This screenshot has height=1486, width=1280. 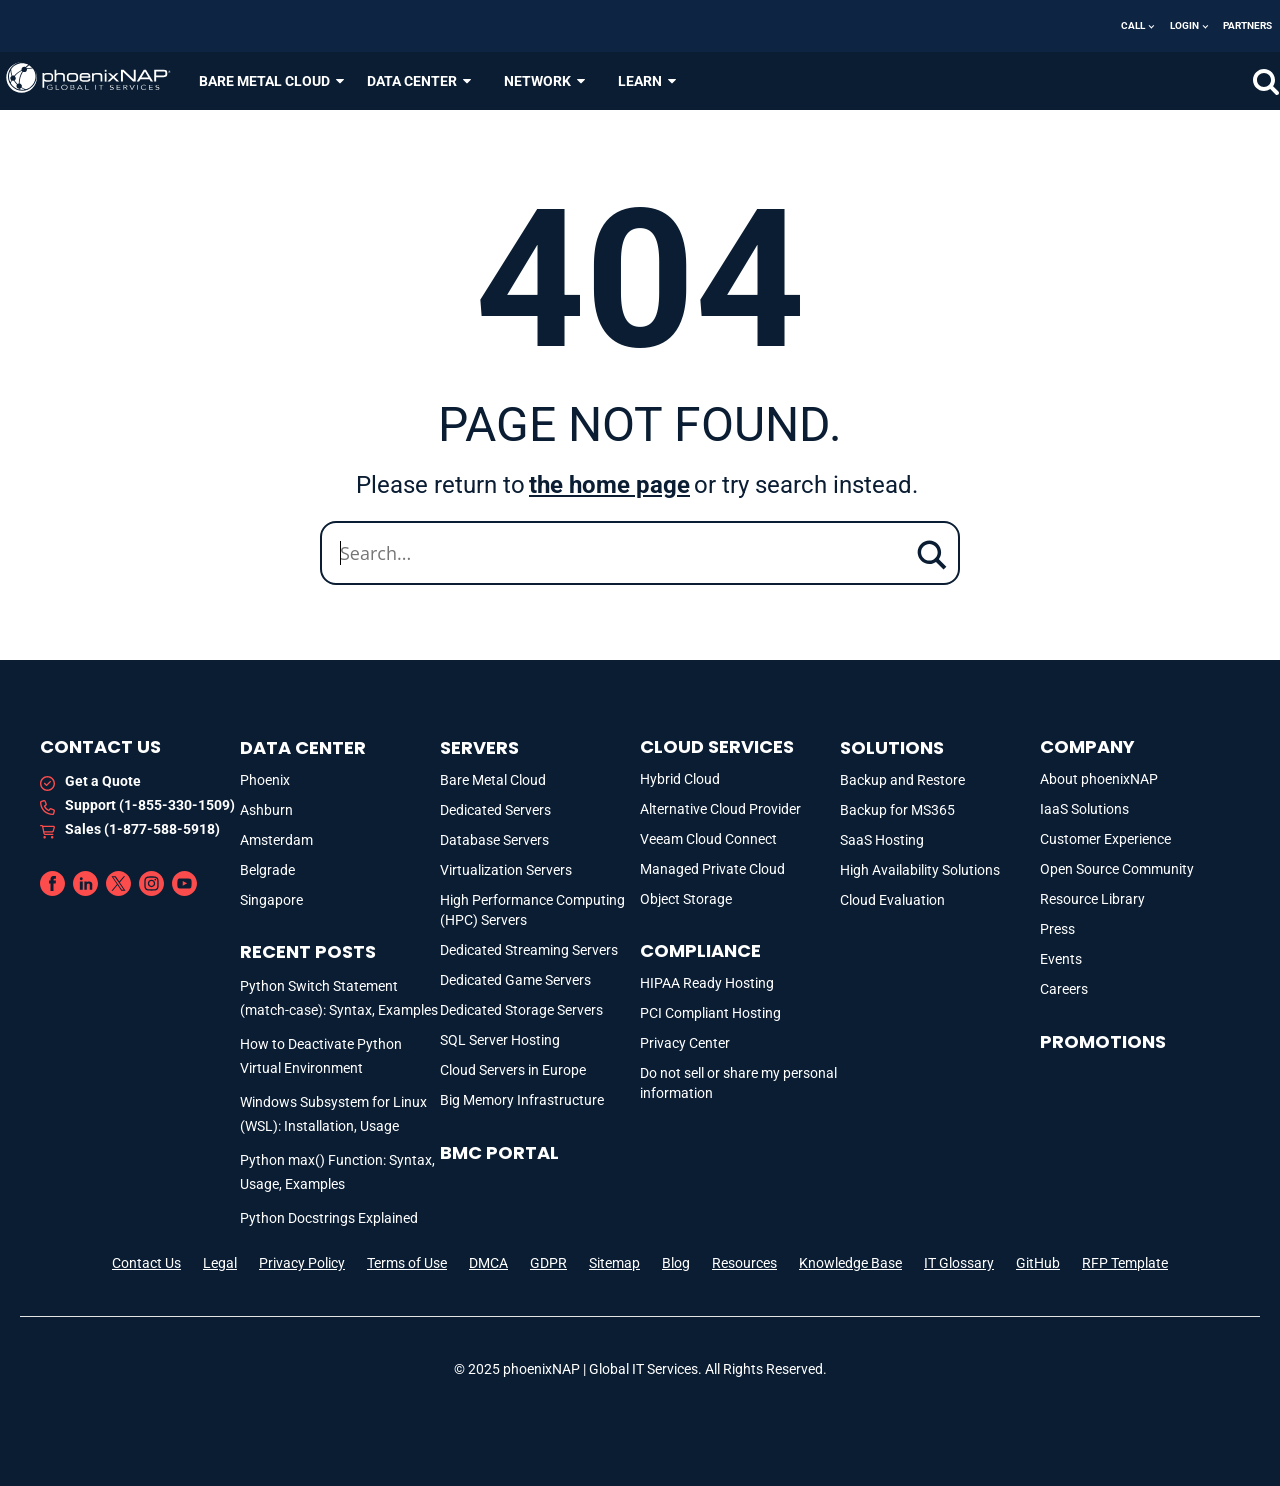 What do you see at coordinates (276, 840) in the screenshot?
I see `Amsterdam` at bounding box center [276, 840].